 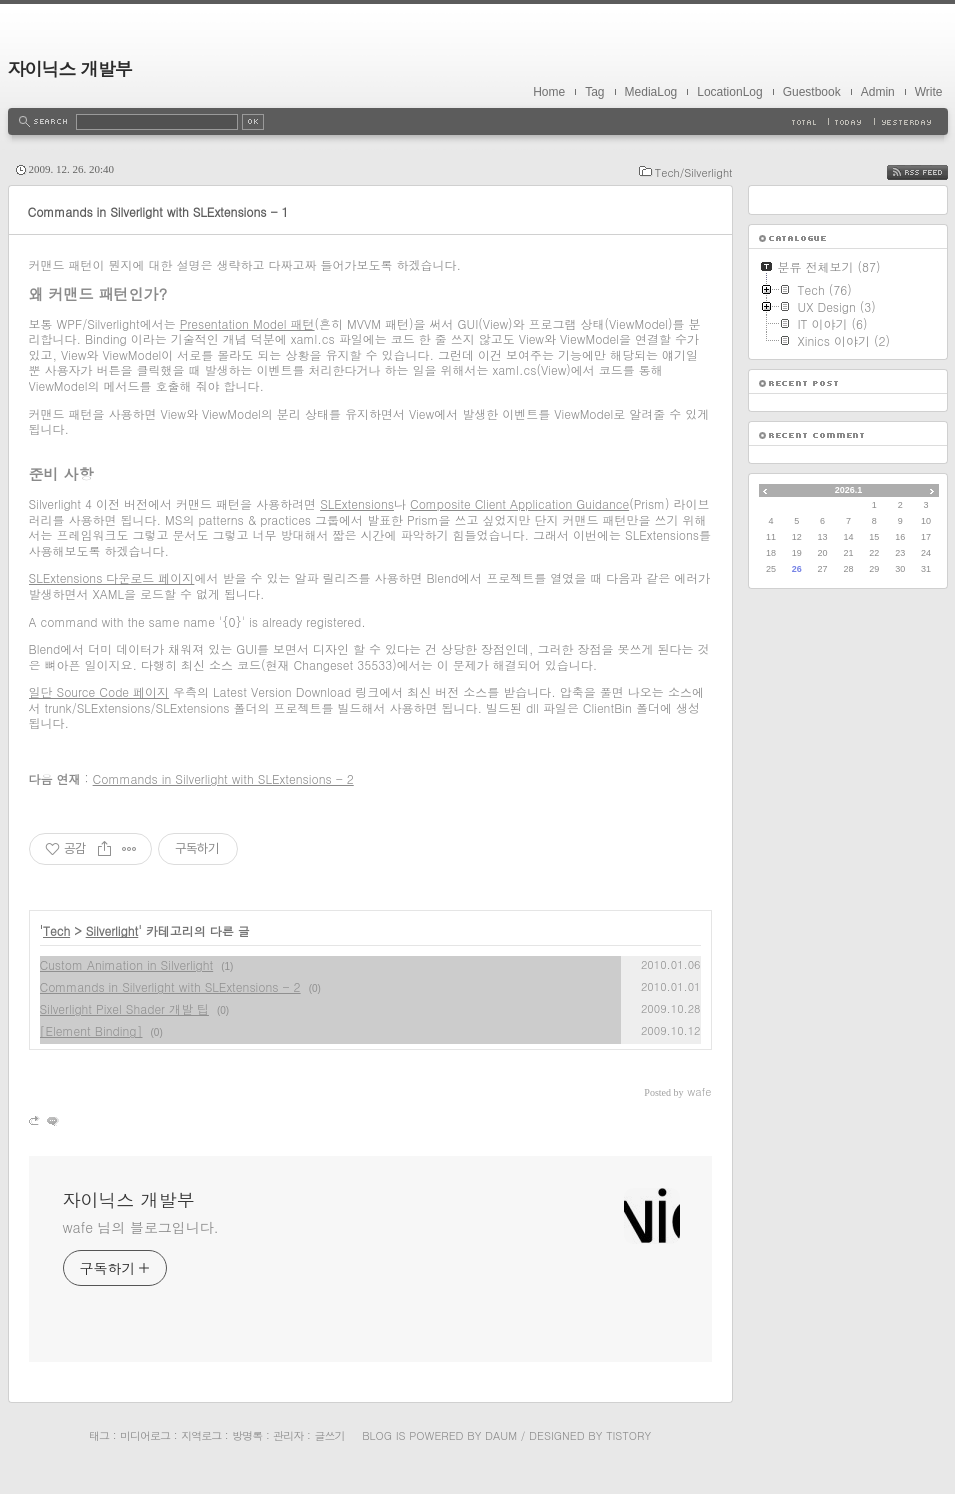 I want to click on Write, so click(x=929, y=92).